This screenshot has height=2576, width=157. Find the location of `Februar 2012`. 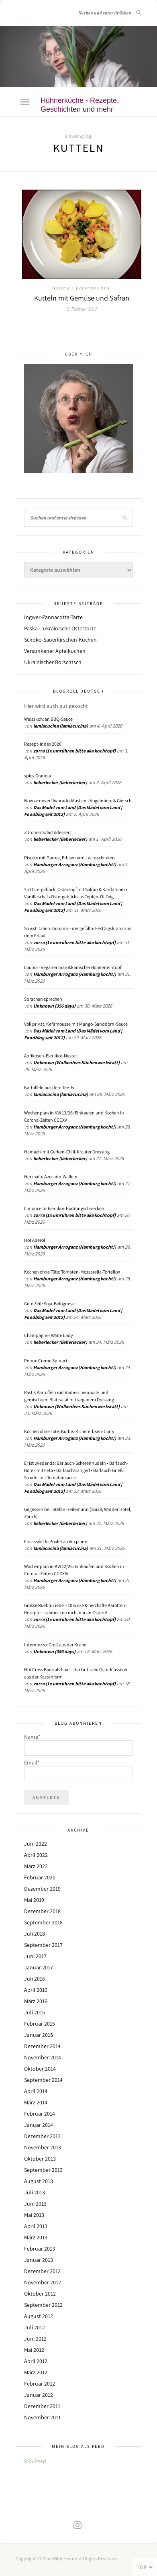

Februar 2012 is located at coordinates (39, 2383).